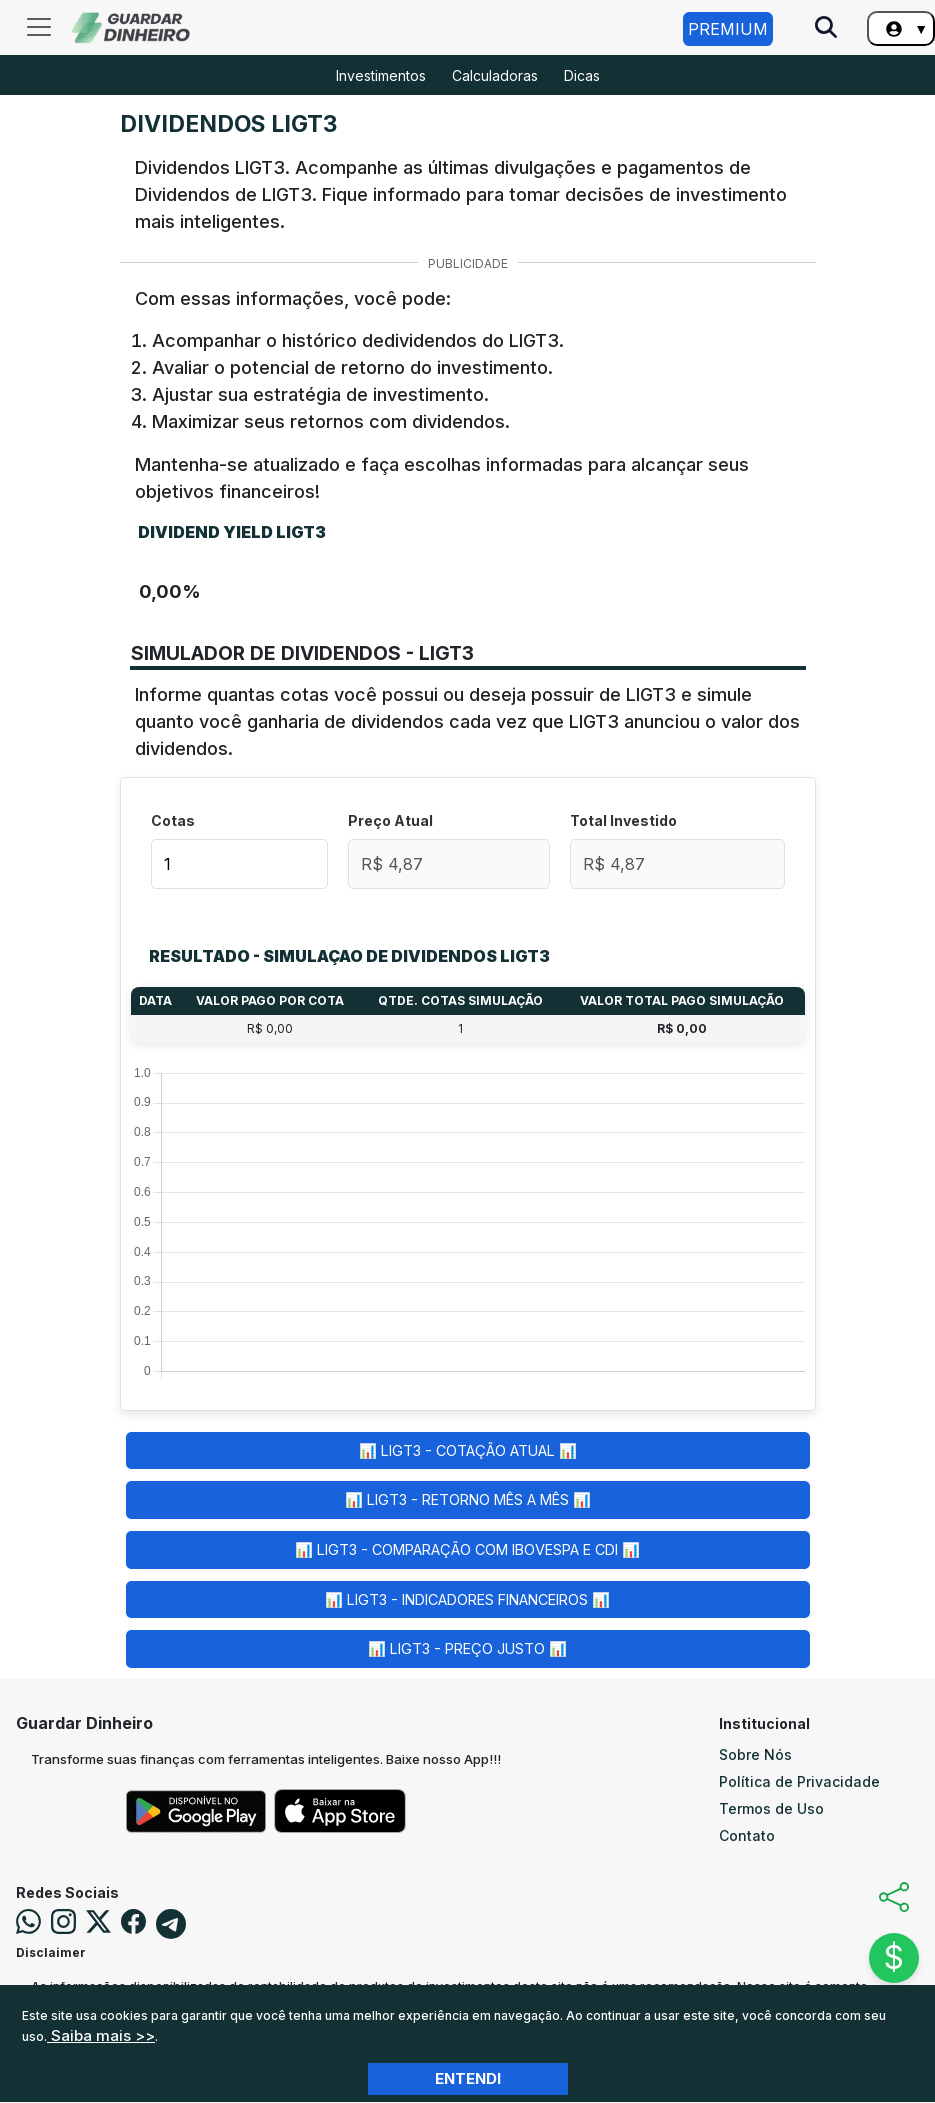 The width and height of the screenshot is (935, 2103). I want to click on Total Investido, so click(623, 820).